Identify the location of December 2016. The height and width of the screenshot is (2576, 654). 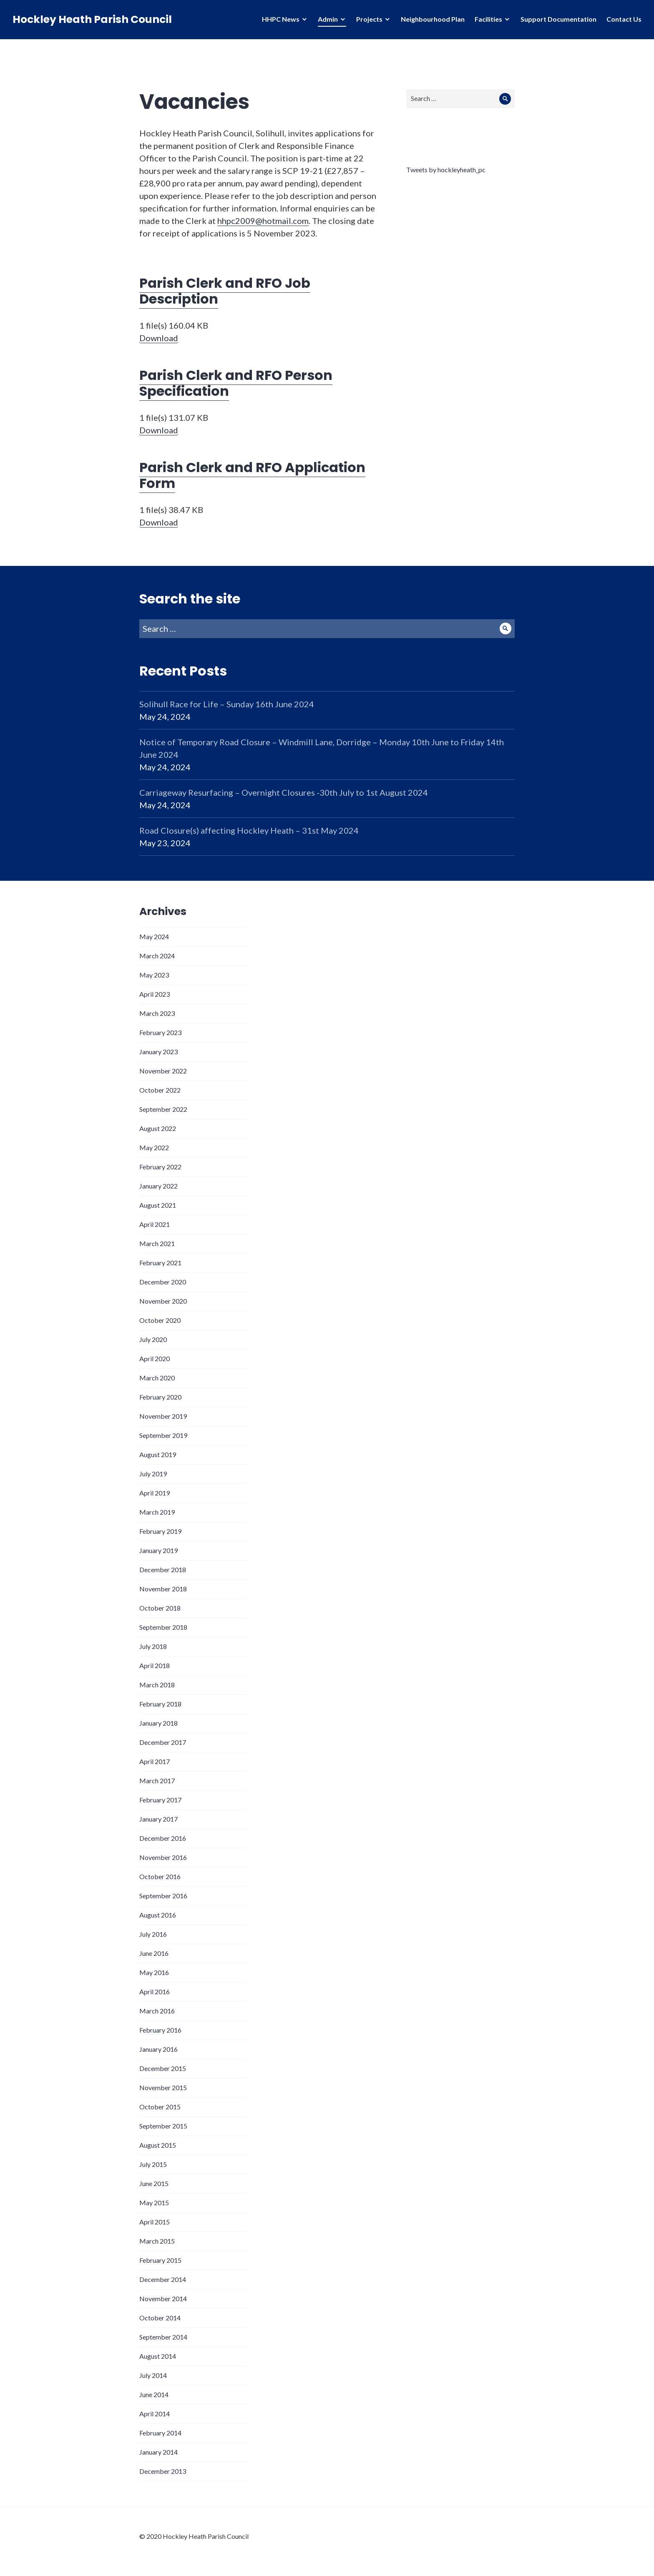
(162, 1838).